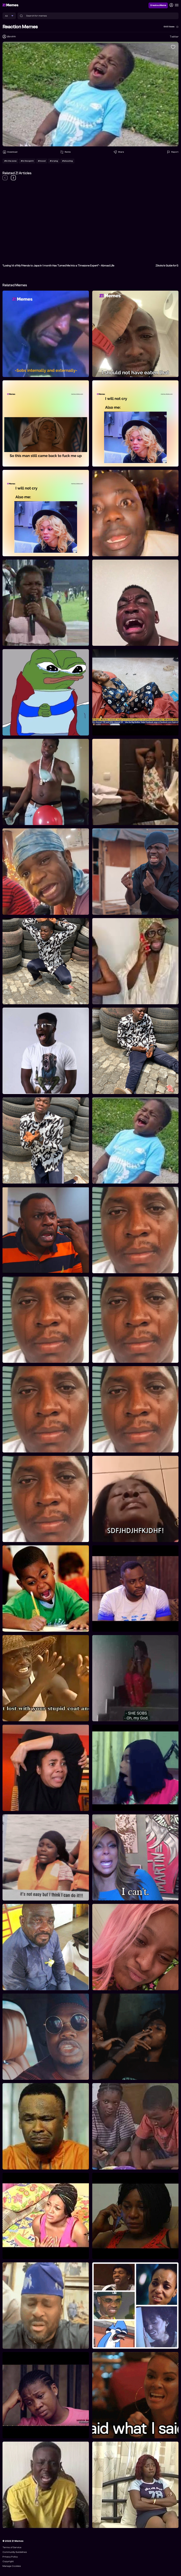 The image size is (181, 2576). Describe the element at coordinates (10, 2556) in the screenshot. I see `Privacy Policy` at that location.